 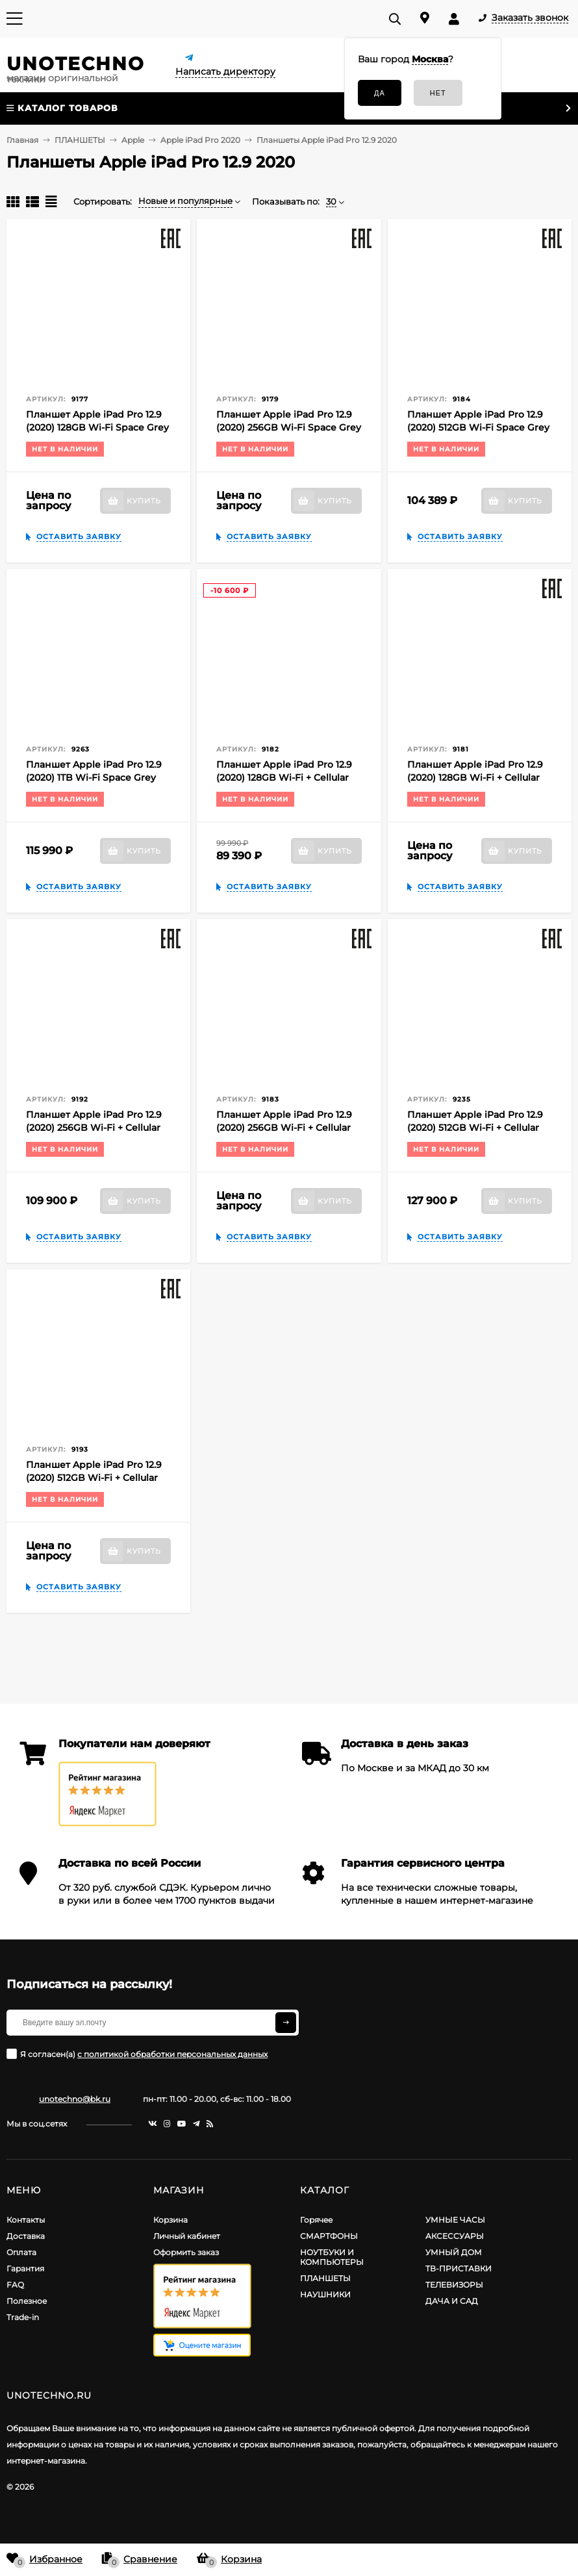 I want to click on Планшет Apple iPad Pro 12.9 (2020) 512GB Wi-Fi Space Grey (Серый космос) EAC, so click(x=478, y=427).